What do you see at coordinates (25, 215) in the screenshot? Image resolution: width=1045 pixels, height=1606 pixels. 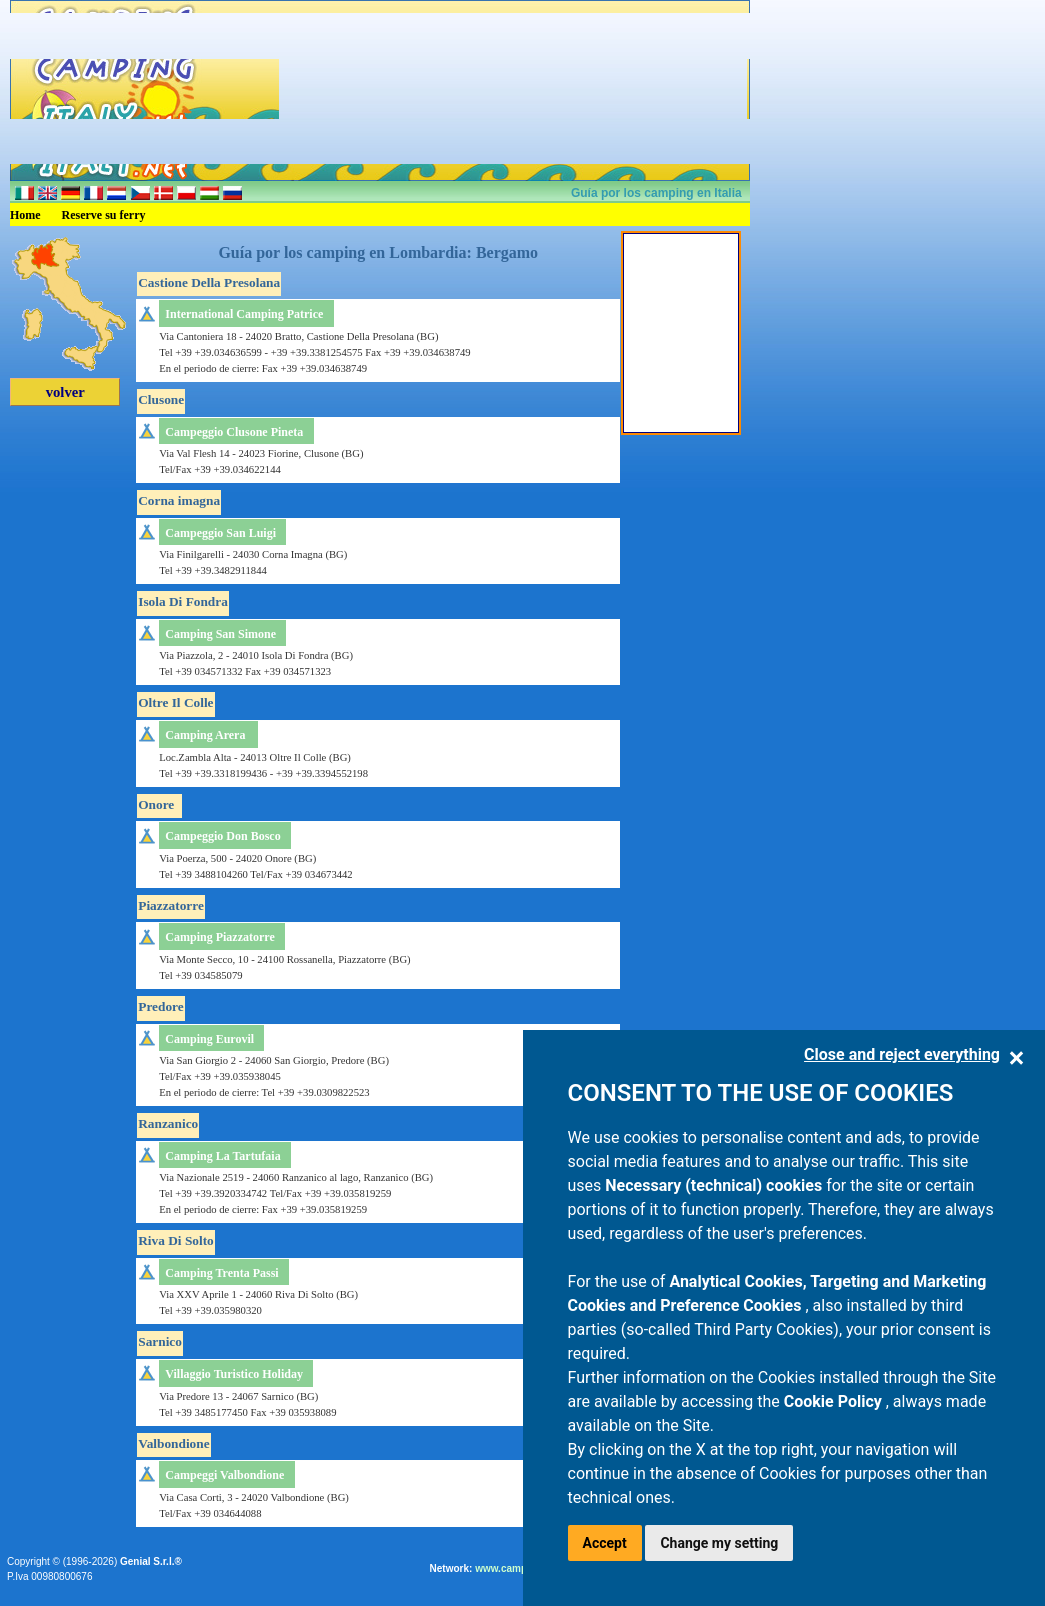 I see `Home` at bounding box center [25, 215].